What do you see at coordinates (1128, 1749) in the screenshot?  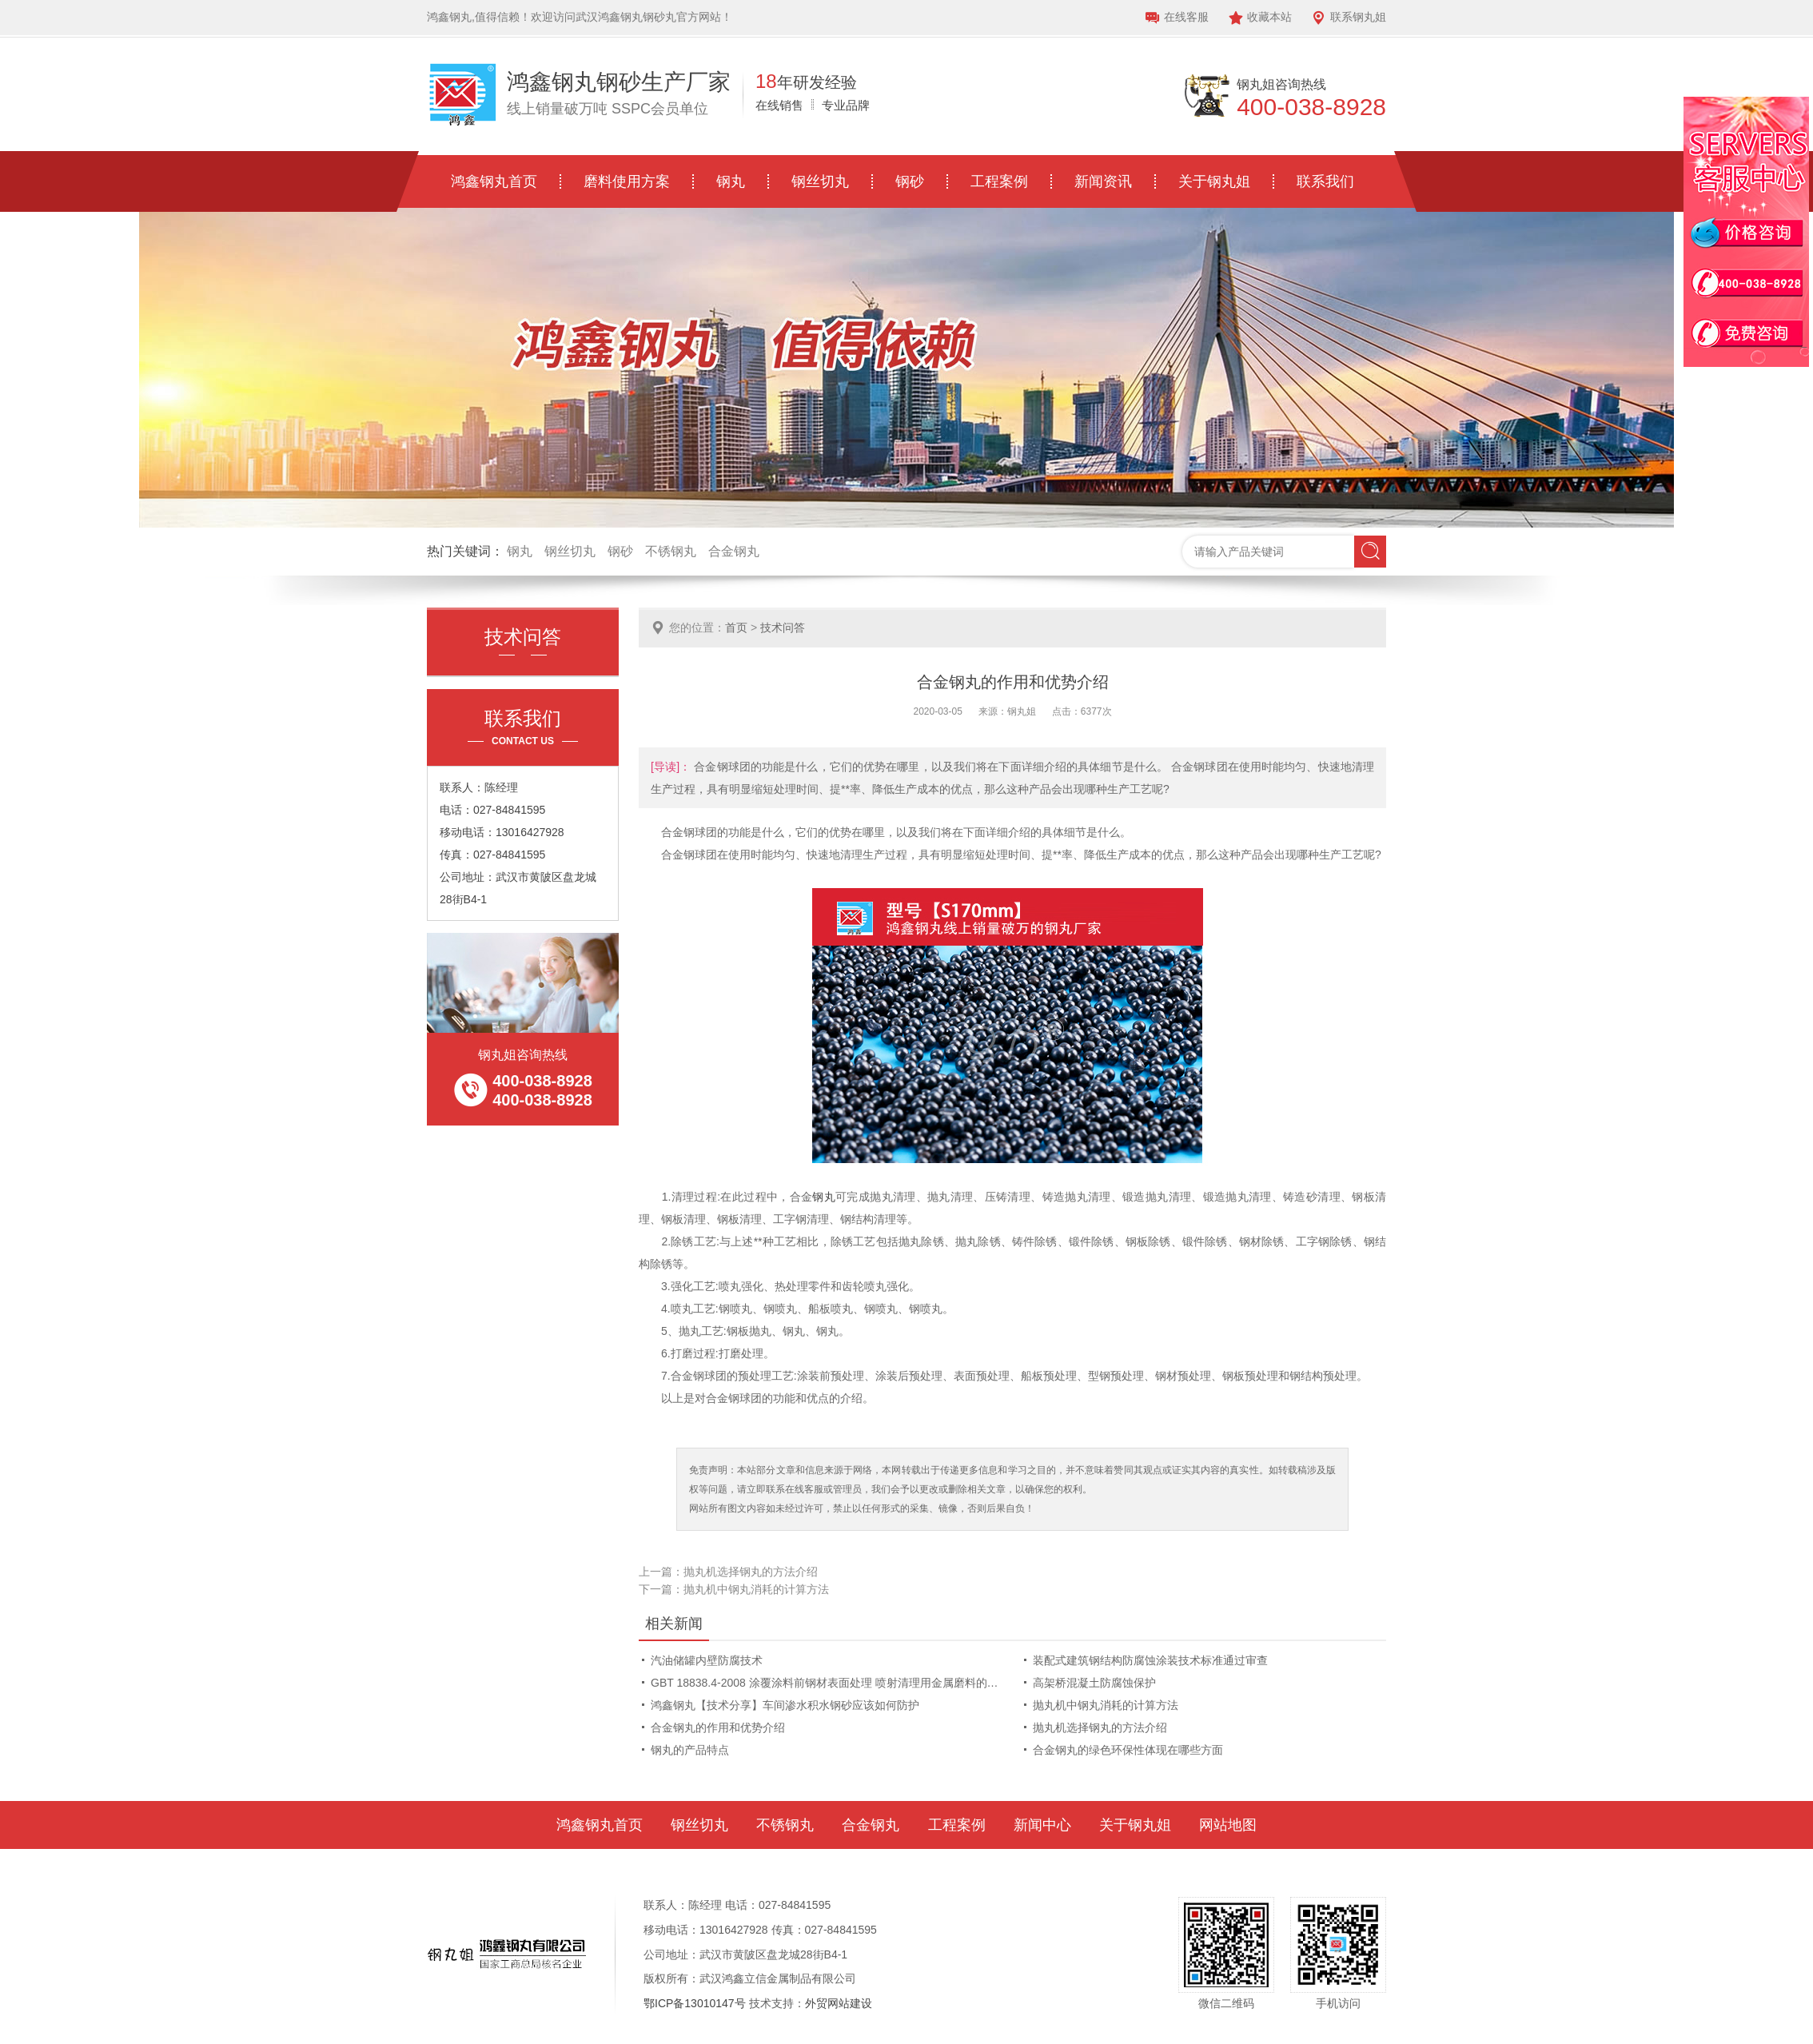 I see `合金钢丸的绿色环保性体现在哪些方面` at bounding box center [1128, 1749].